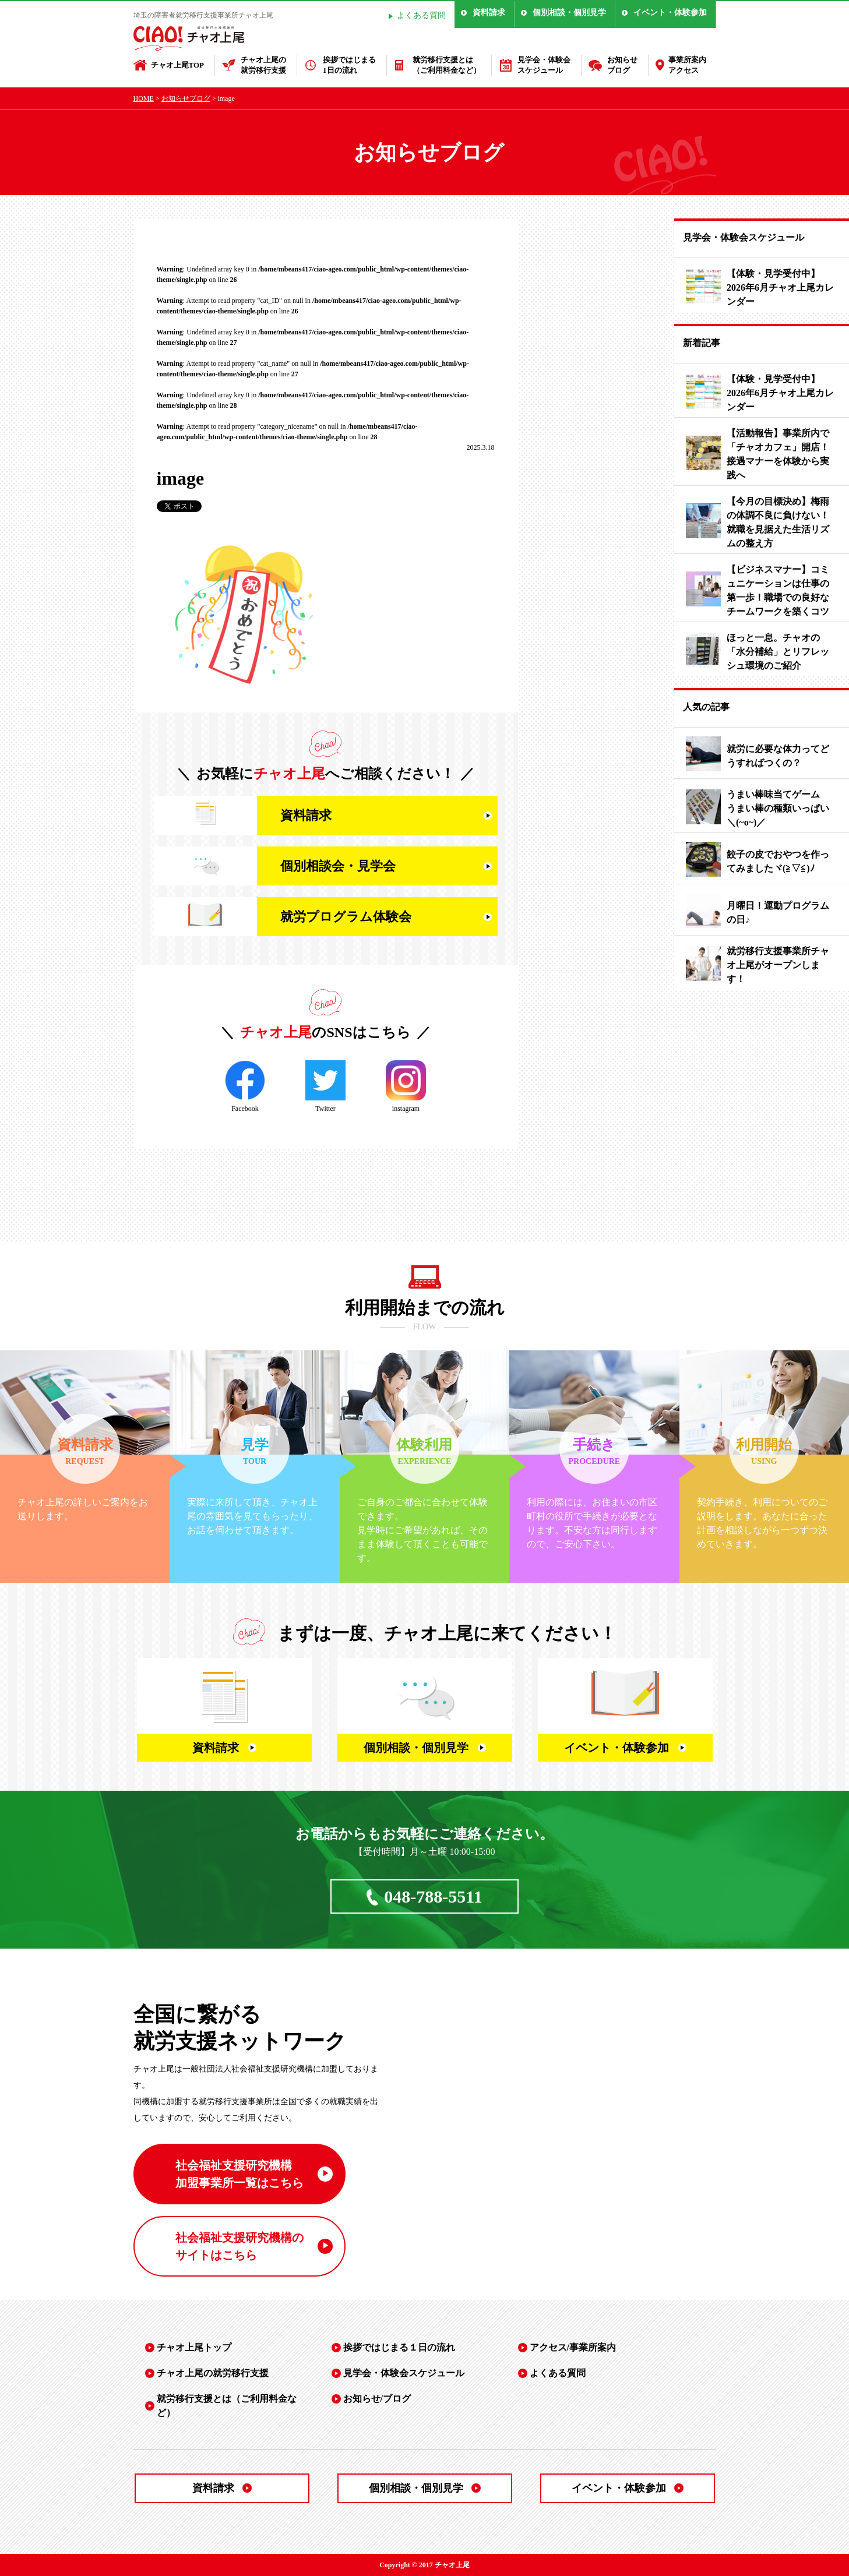  I want to click on 見学会・体験会スケジュール, so click(543, 65).